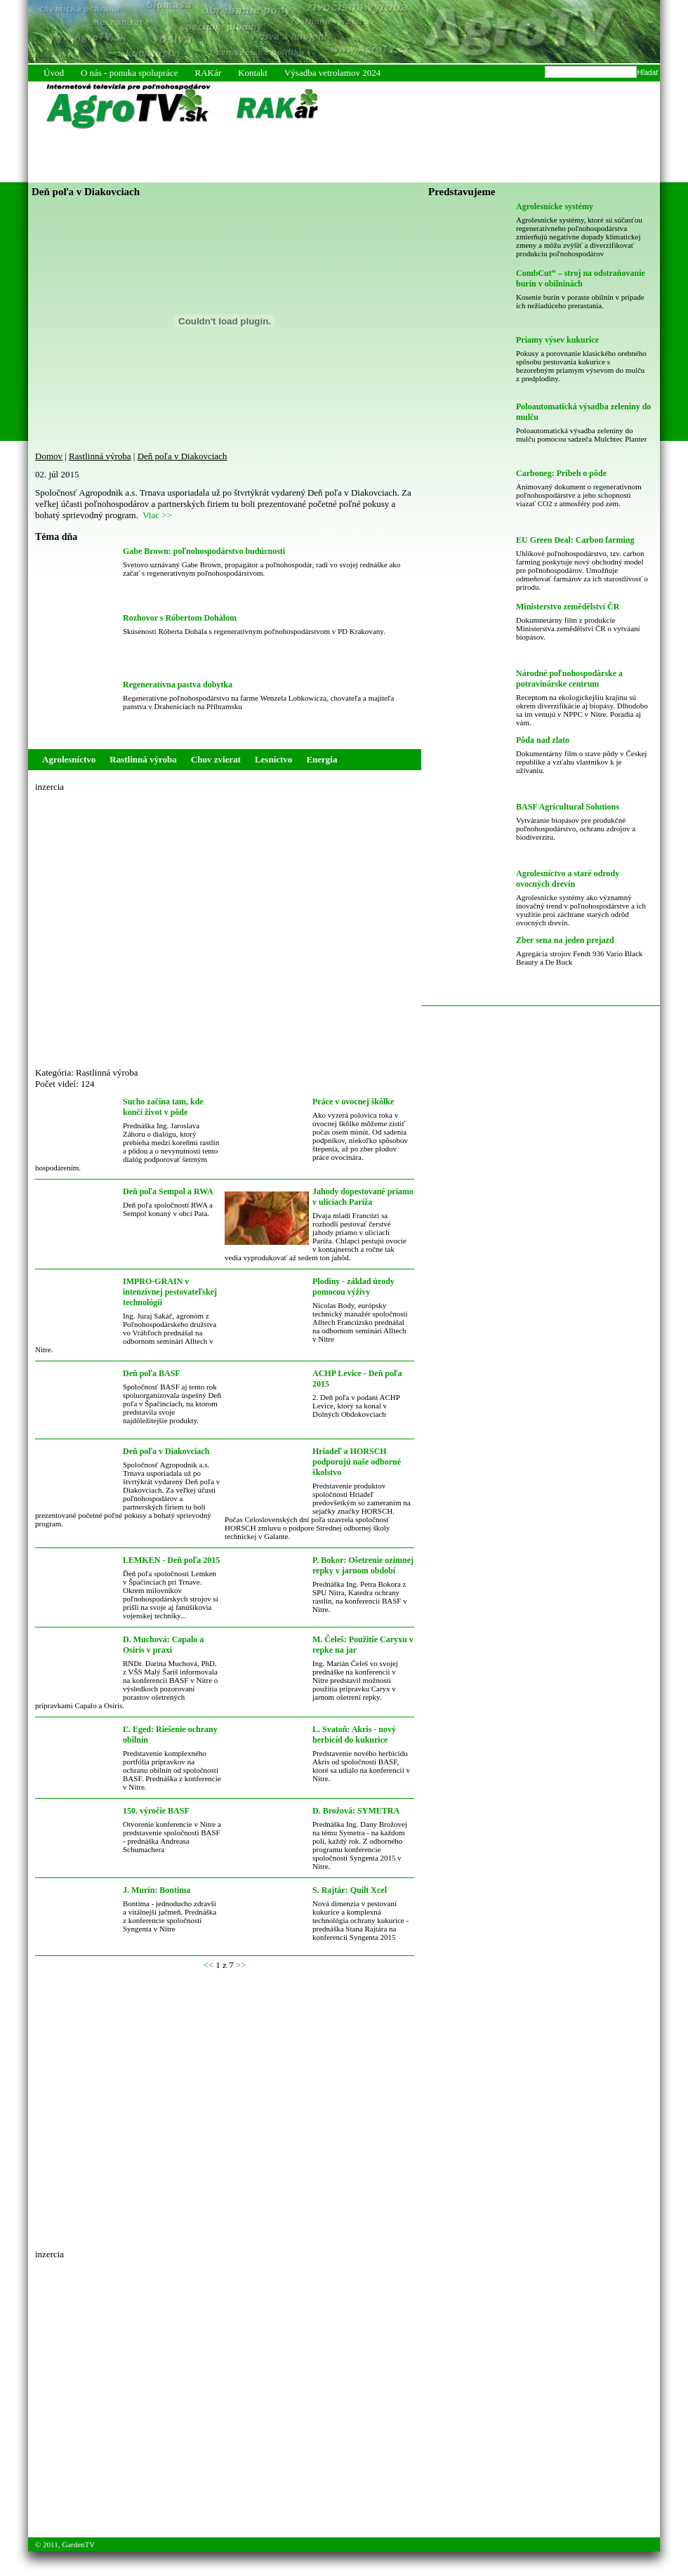  Describe the element at coordinates (171, 1560) in the screenshot. I see `LEMKEN - Deň poľa 2015` at that location.